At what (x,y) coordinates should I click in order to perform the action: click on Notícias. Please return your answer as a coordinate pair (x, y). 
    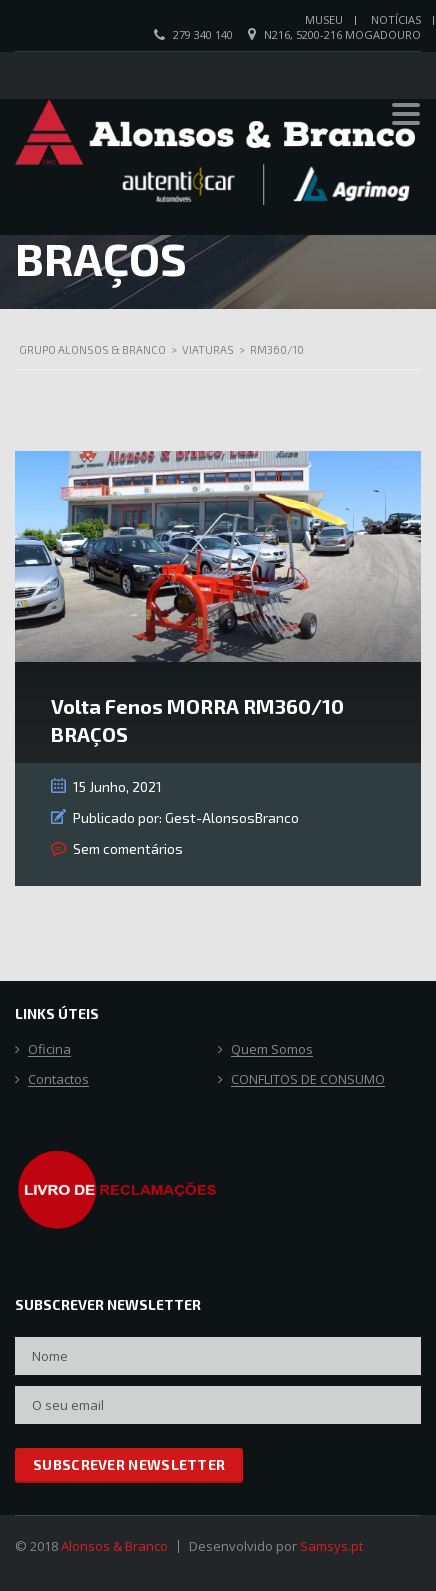
    Looking at the image, I should click on (396, 19).